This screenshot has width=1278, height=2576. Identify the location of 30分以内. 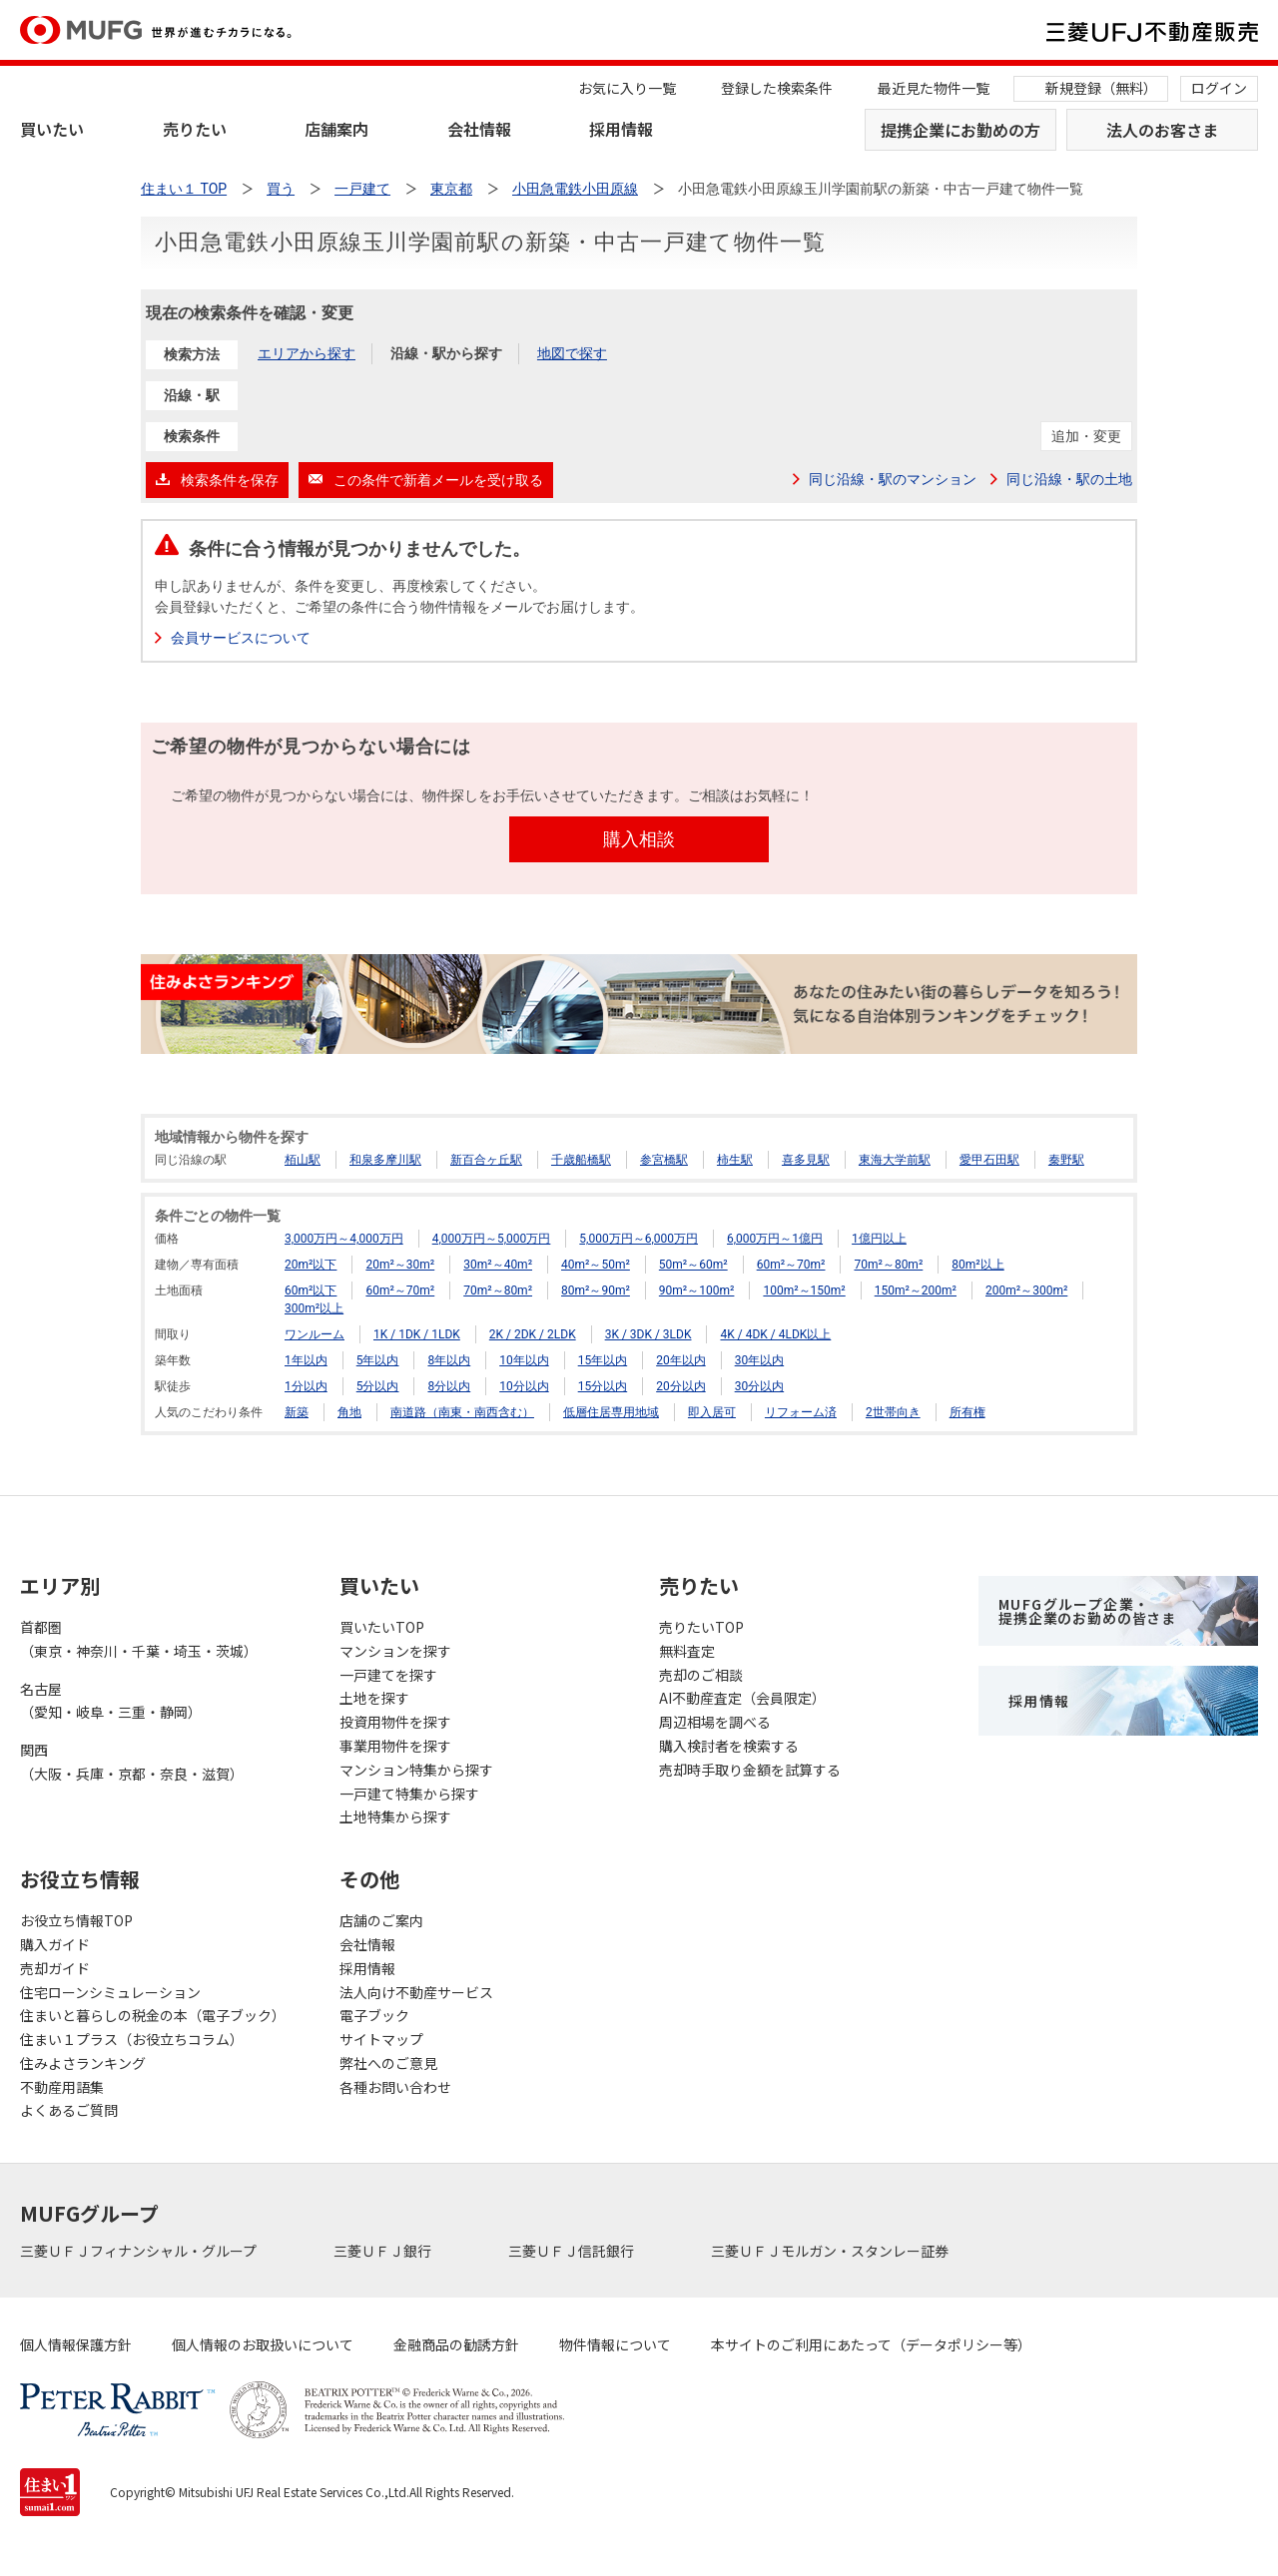
(760, 1386).